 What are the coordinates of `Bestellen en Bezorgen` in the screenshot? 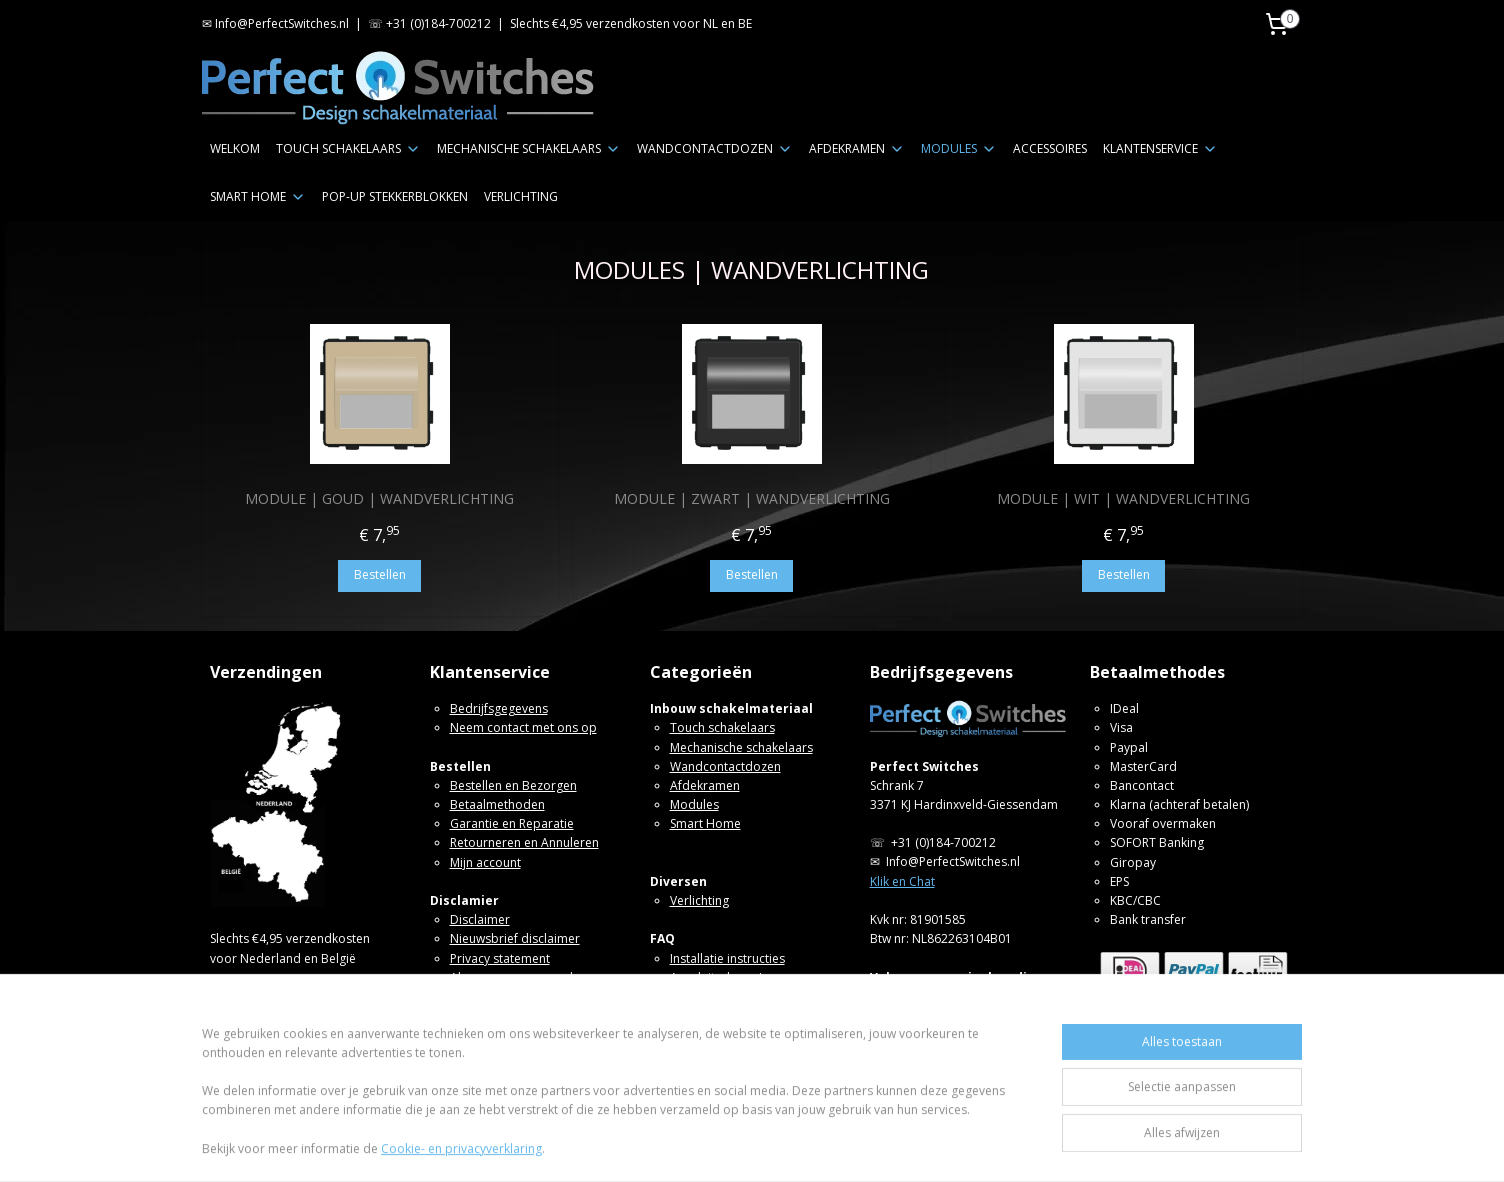 It's located at (513, 785).